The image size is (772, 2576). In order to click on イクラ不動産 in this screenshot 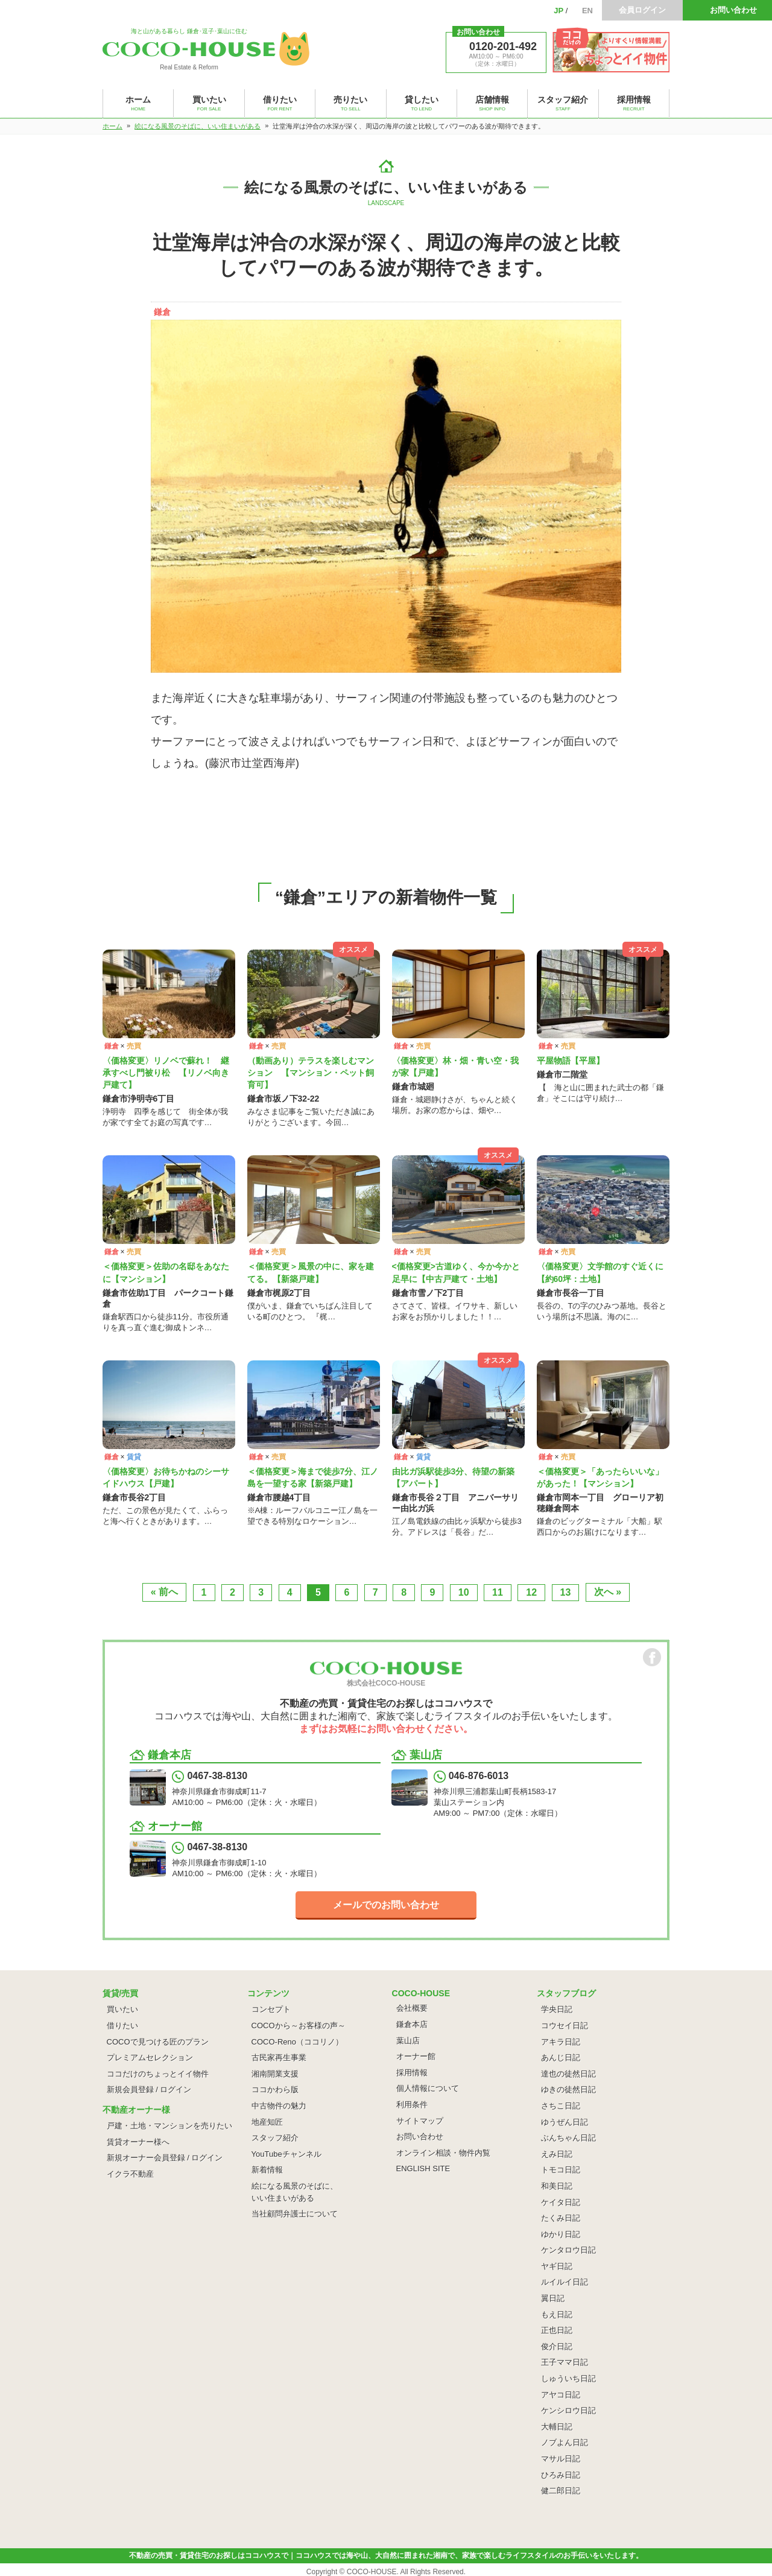, I will do `click(130, 2173)`.